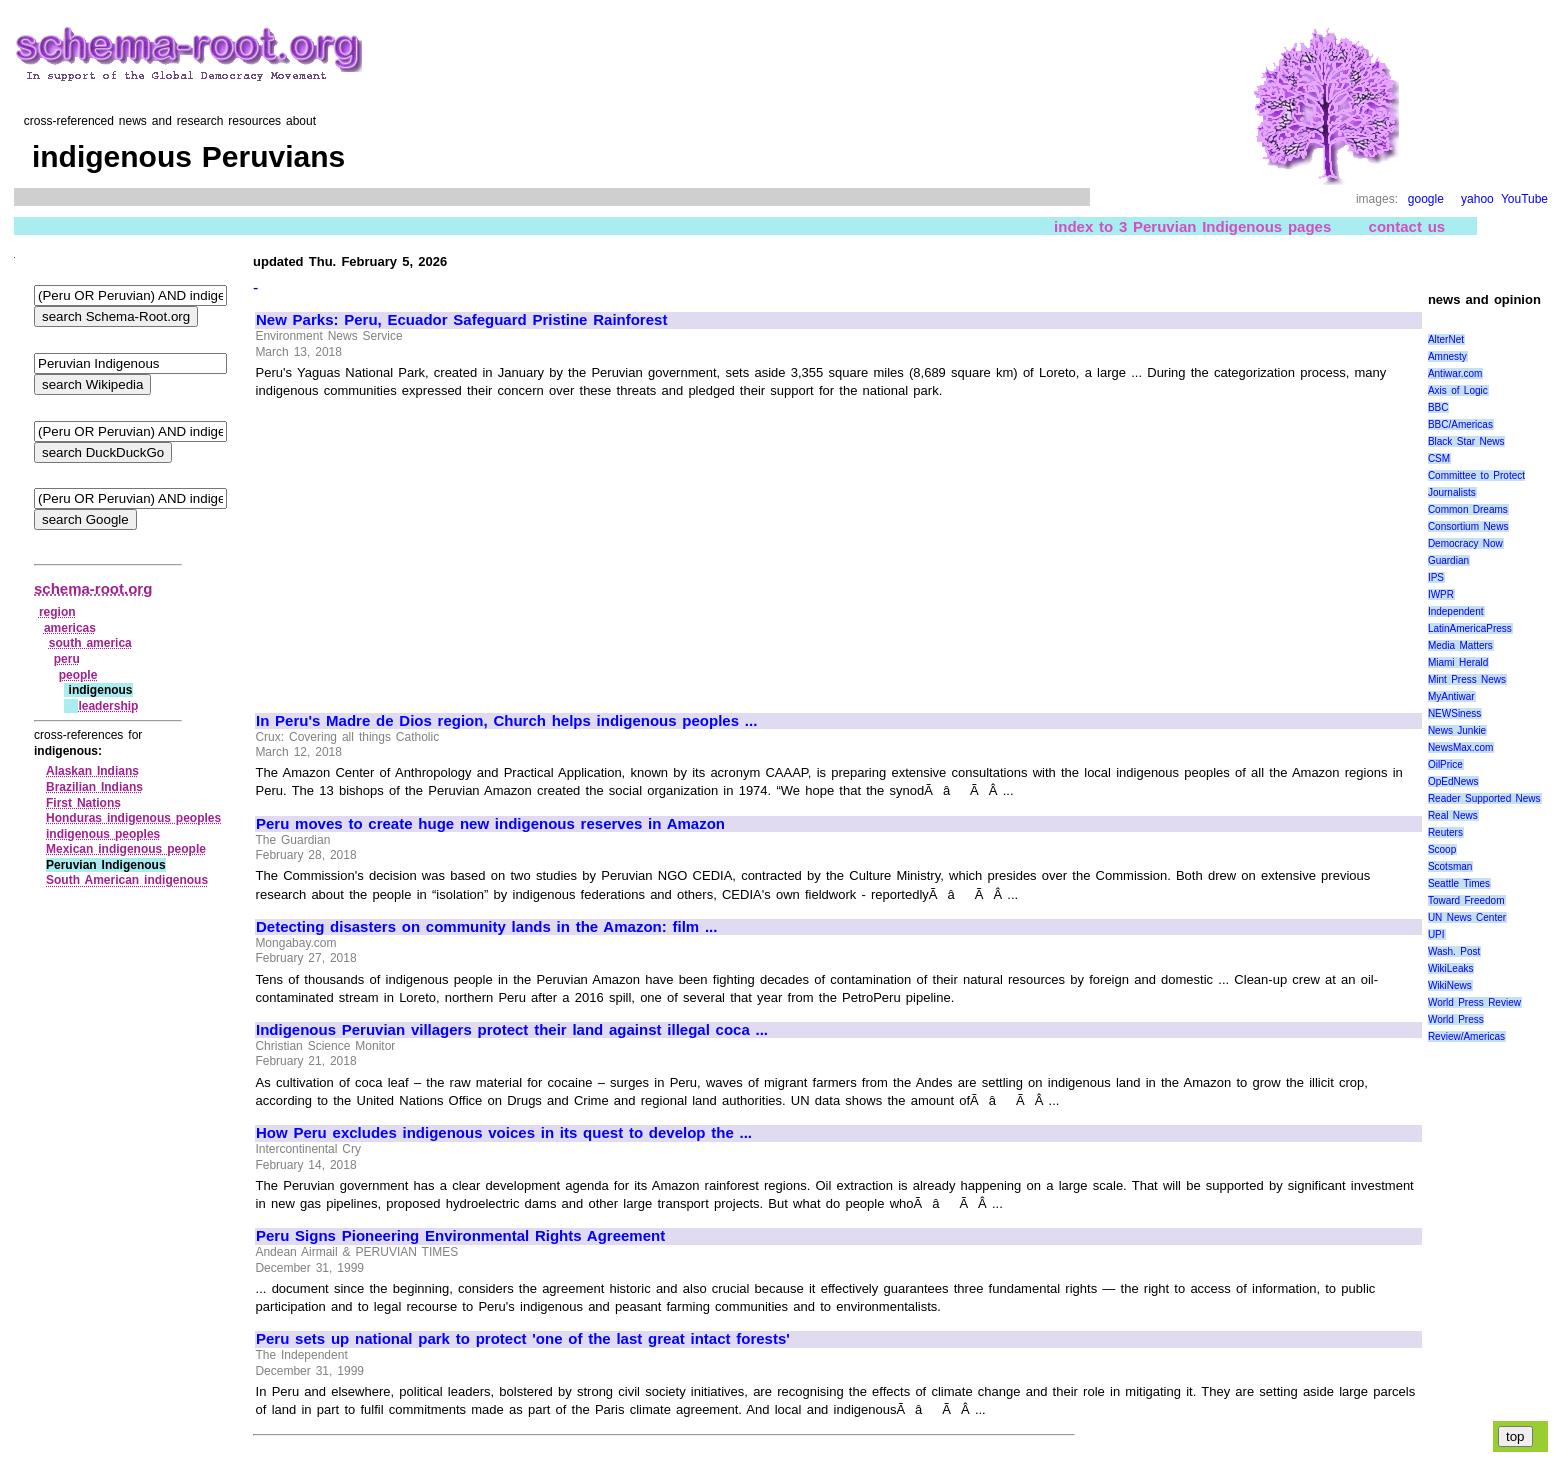 This screenshot has height=1472, width=1568. Describe the element at coordinates (93, 588) in the screenshot. I see `schema-root.org` at that location.